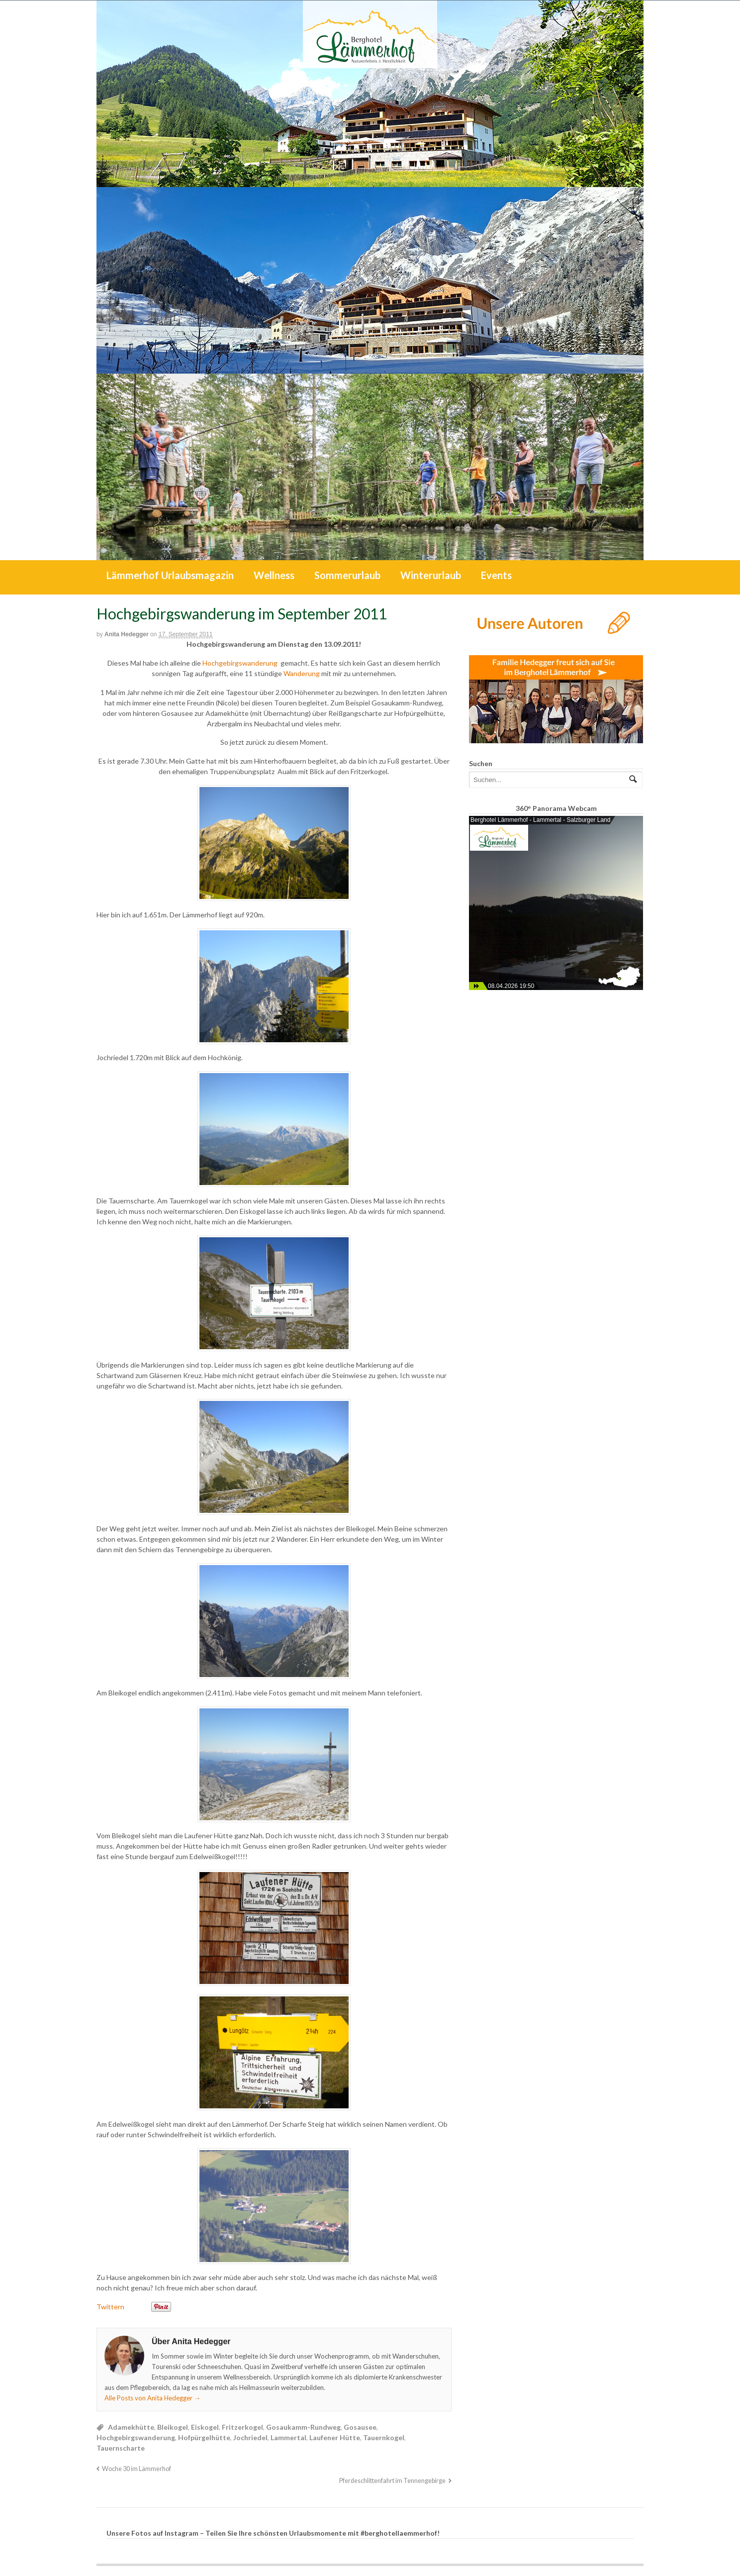 The width and height of the screenshot is (740, 2576). I want to click on Tauernscharte, so click(120, 2448).